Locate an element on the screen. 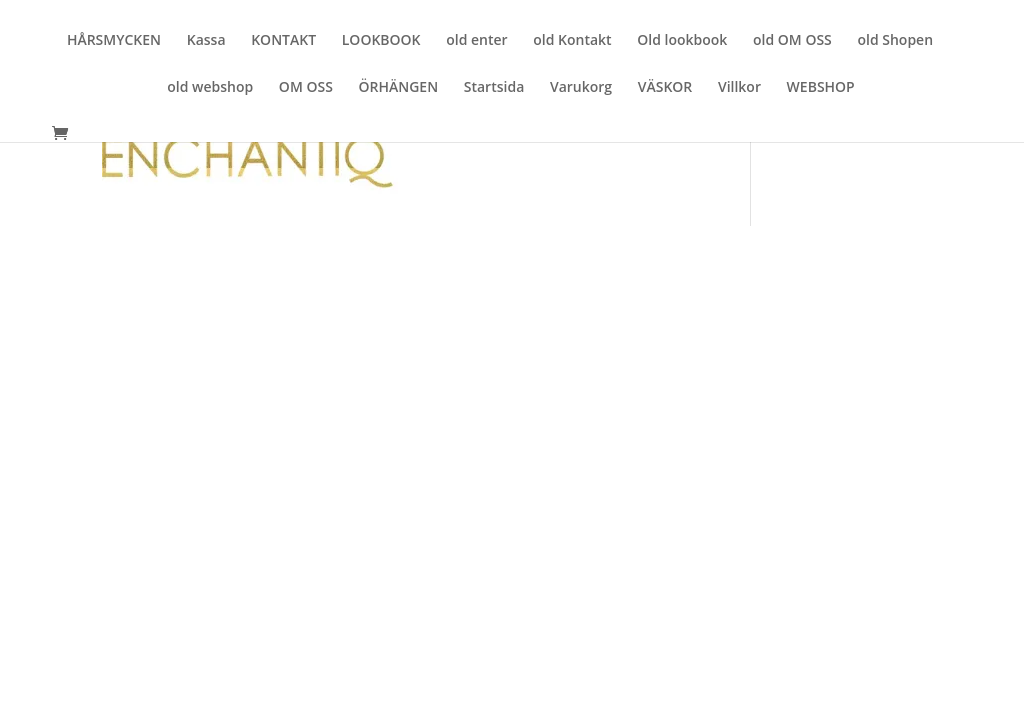 The width and height of the screenshot is (1024, 720). Varukorg is located at coordinates (581, 88).